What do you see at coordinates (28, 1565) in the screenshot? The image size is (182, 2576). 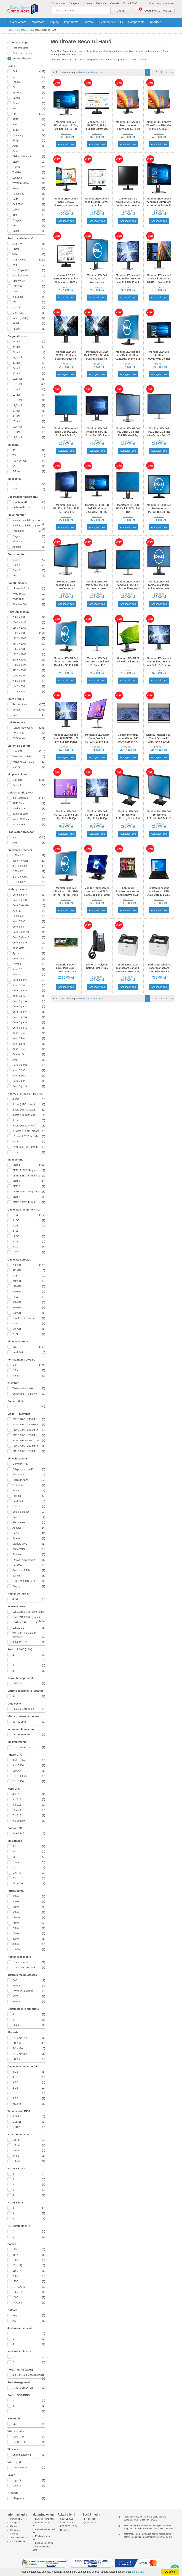 I see `Carcasa` at bounding box center [28, 1565].